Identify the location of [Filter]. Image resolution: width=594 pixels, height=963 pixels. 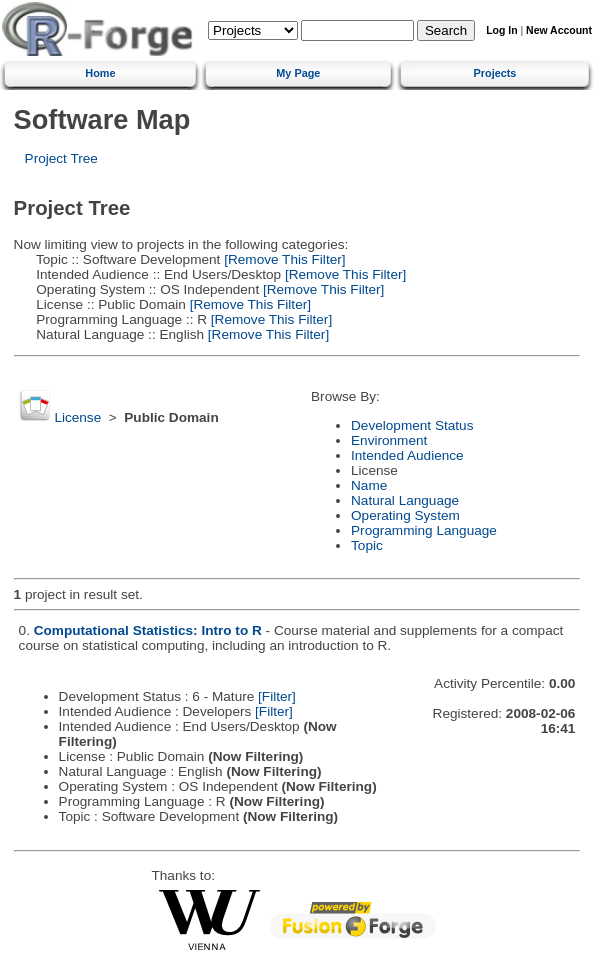
(277, 696).